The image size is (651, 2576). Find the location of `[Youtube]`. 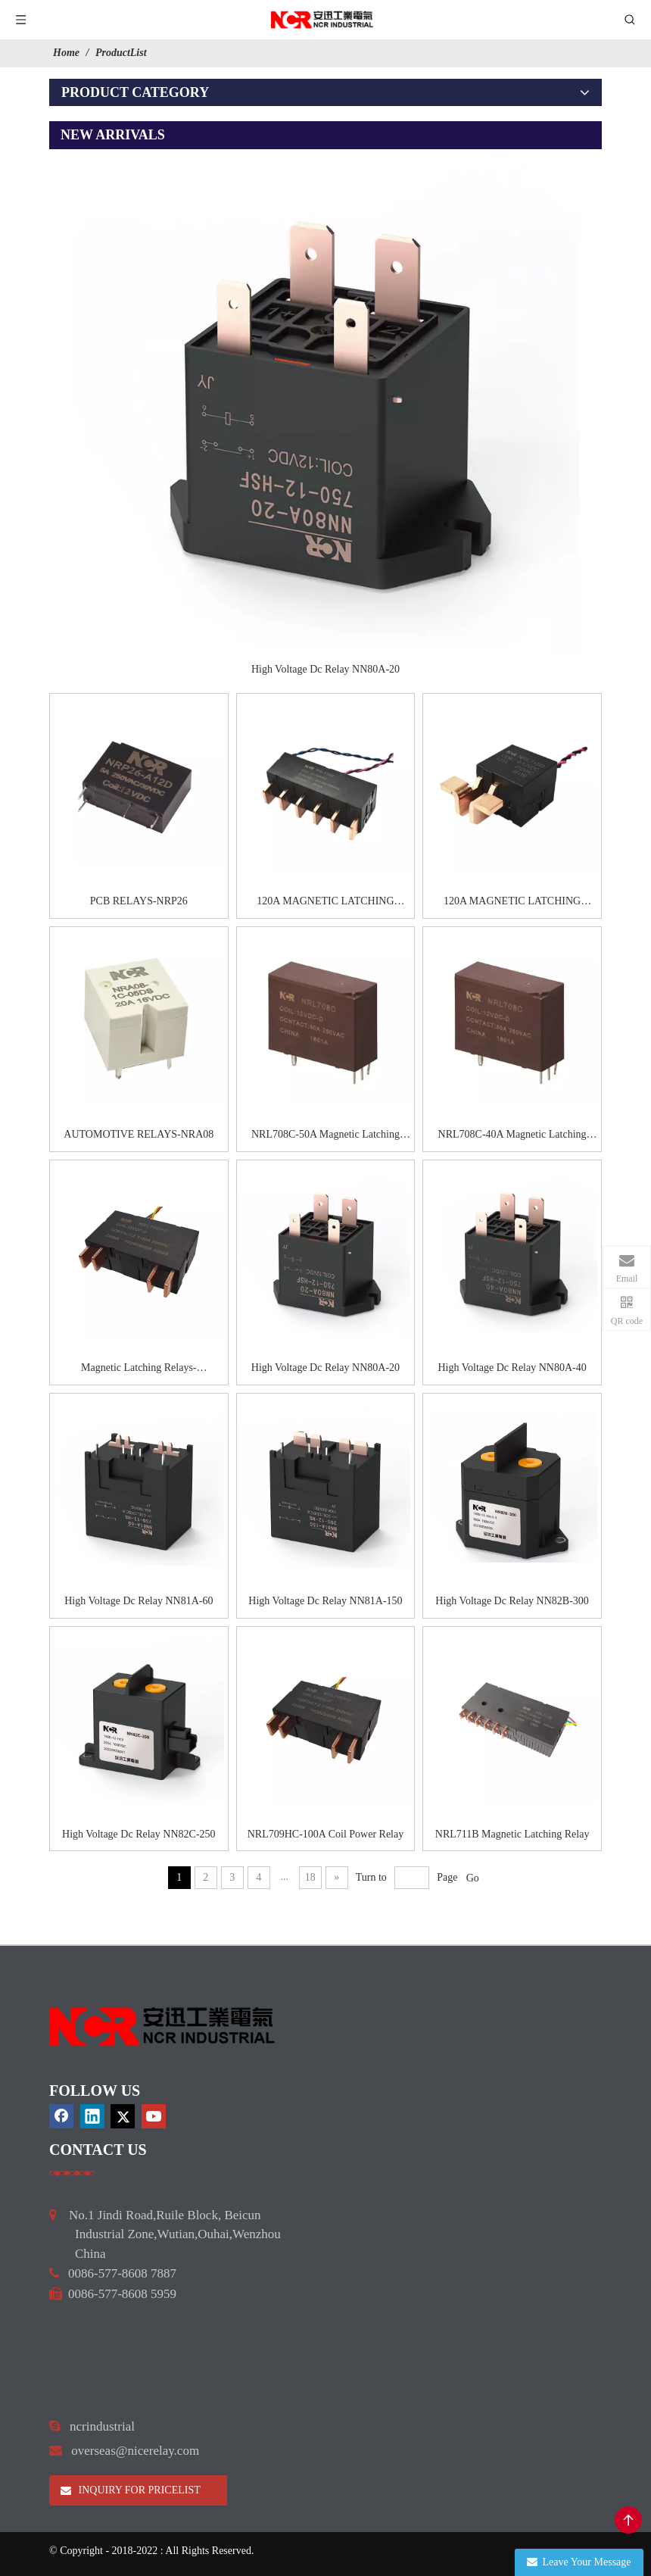

[Youtube] is located at coordinates (154, 2116).